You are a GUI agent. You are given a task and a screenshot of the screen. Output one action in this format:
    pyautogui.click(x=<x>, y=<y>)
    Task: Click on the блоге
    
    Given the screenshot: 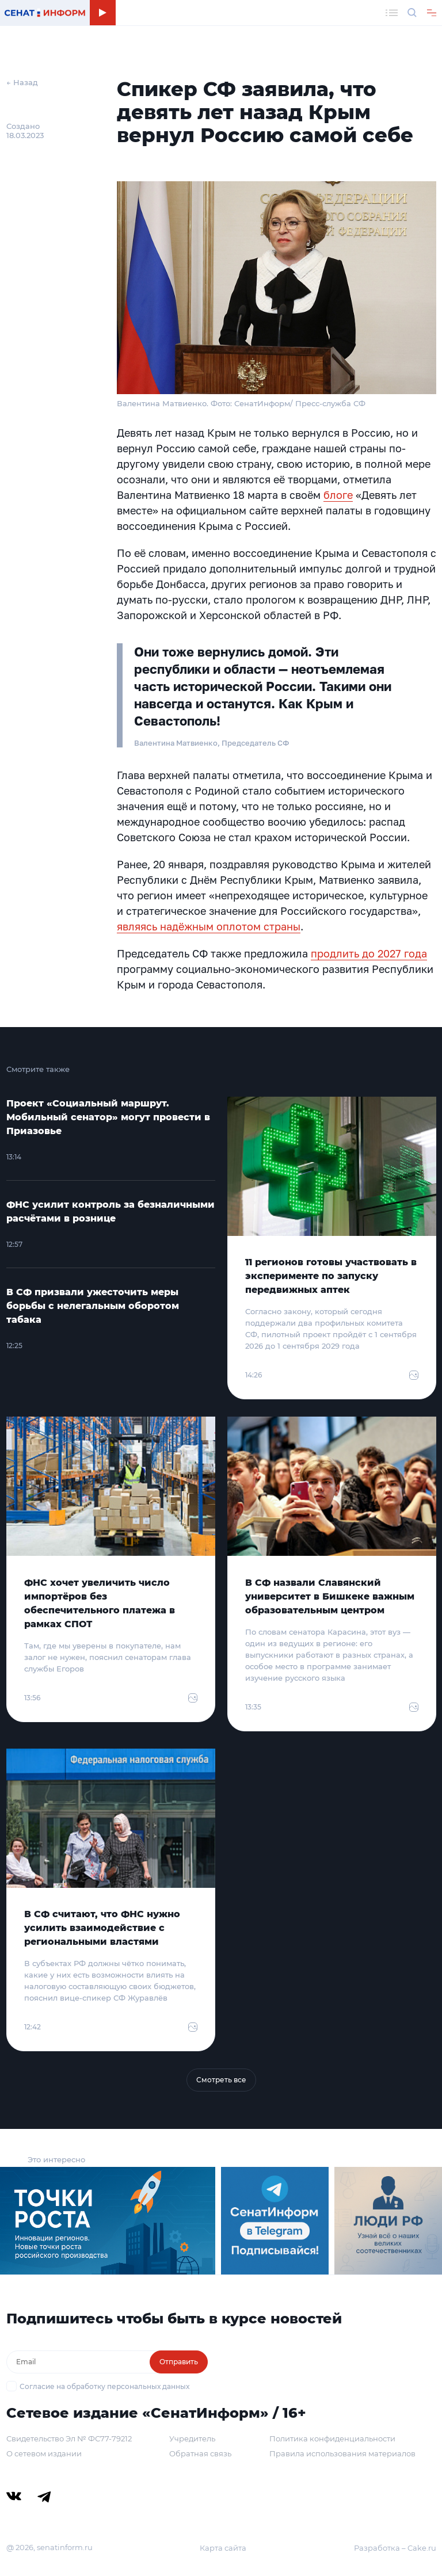 What is the action you would take?
    pyautogui.click(x=338, y=495)
    